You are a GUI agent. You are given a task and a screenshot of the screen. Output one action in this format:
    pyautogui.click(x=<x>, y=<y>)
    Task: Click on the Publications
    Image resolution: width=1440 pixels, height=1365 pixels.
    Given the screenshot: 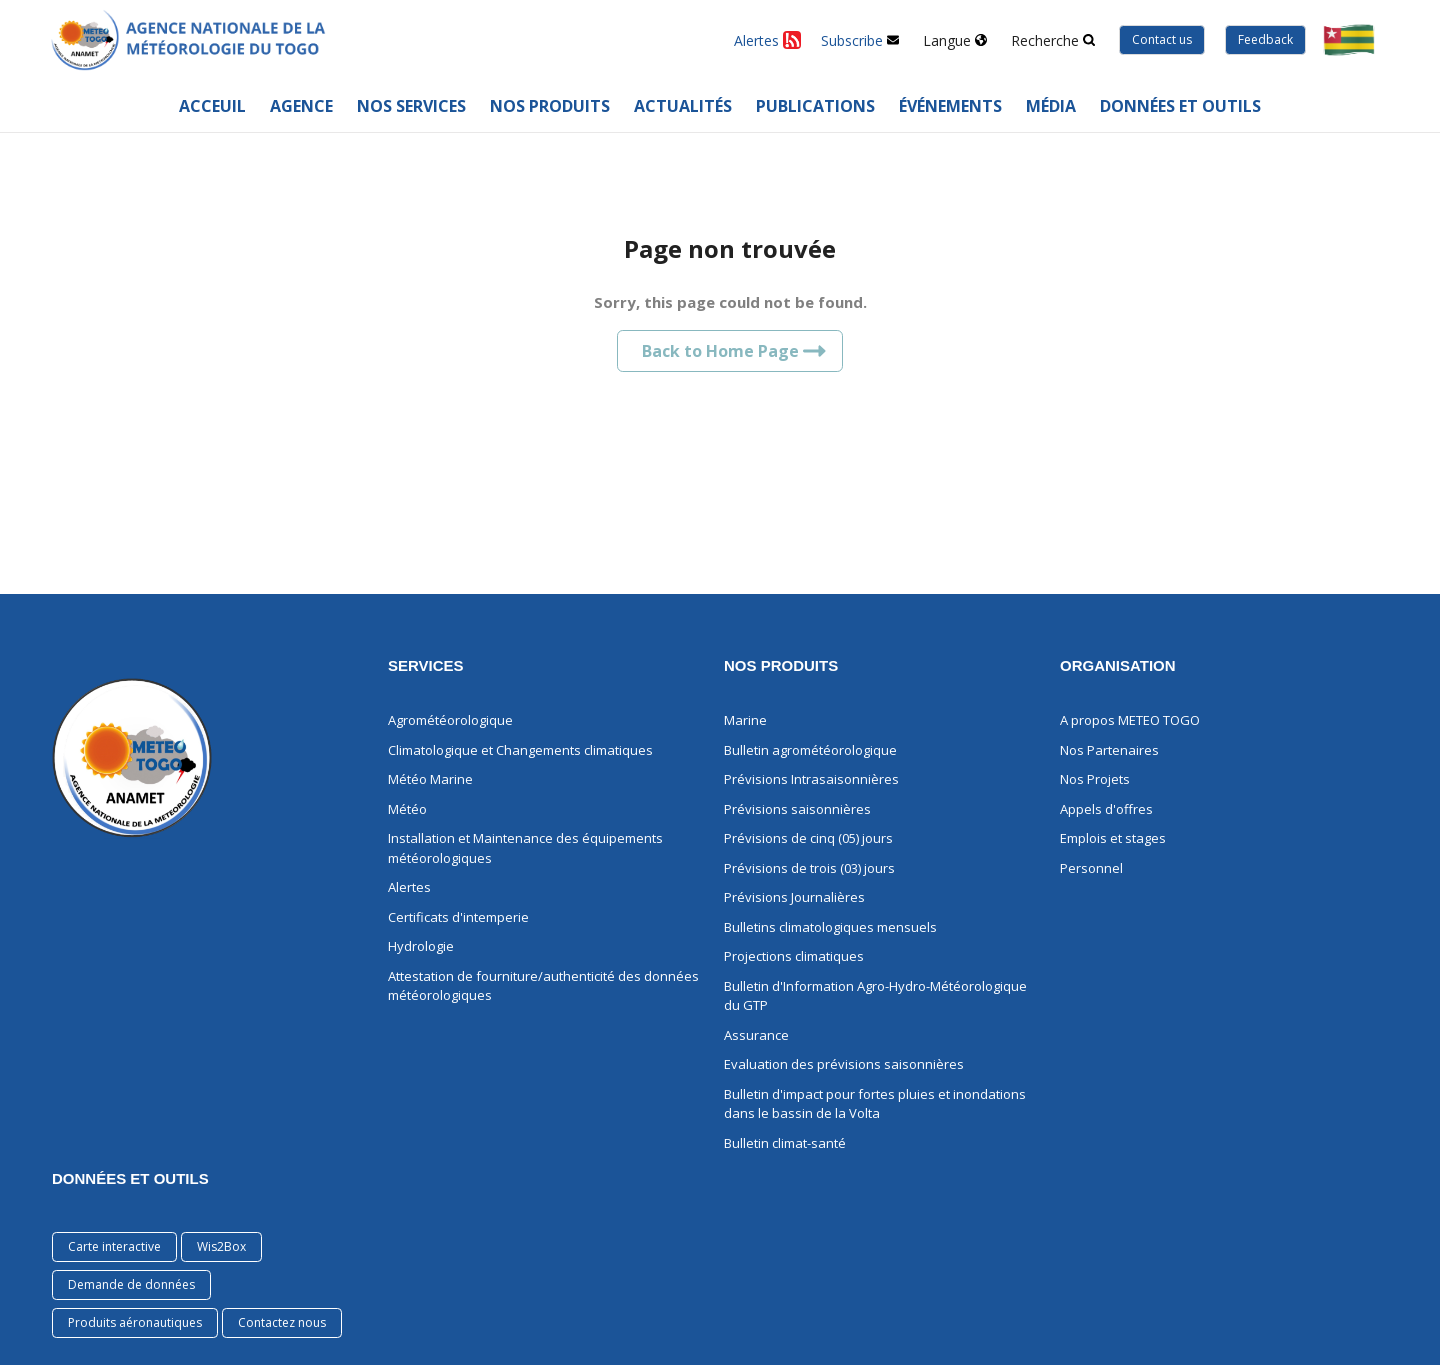 What is the action you would take?
    pyautogui.click(x=815, y=106)
    